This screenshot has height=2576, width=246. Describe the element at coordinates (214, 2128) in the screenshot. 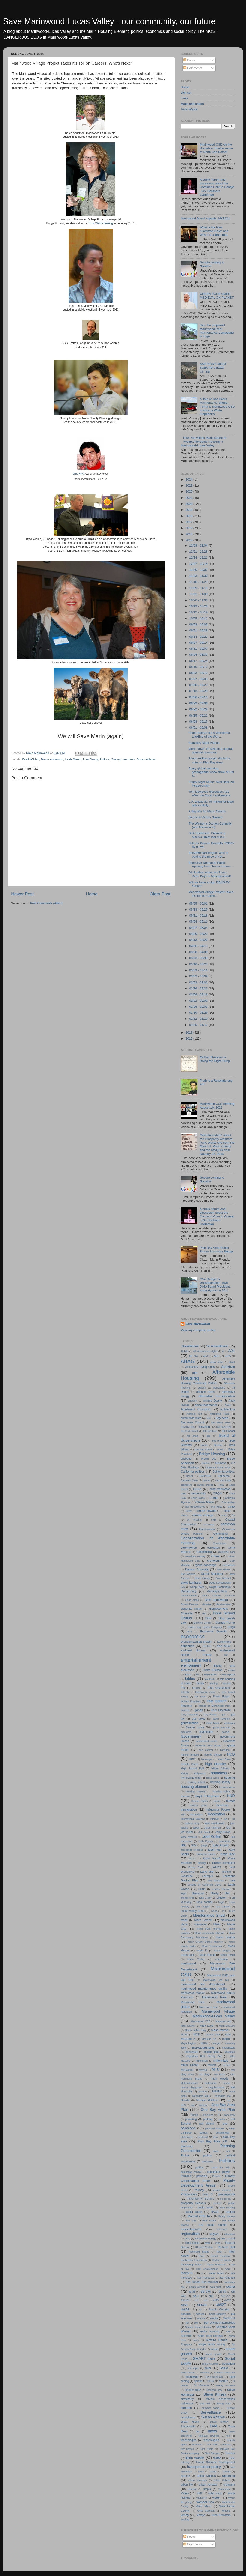

I see `personal finance` at that location.